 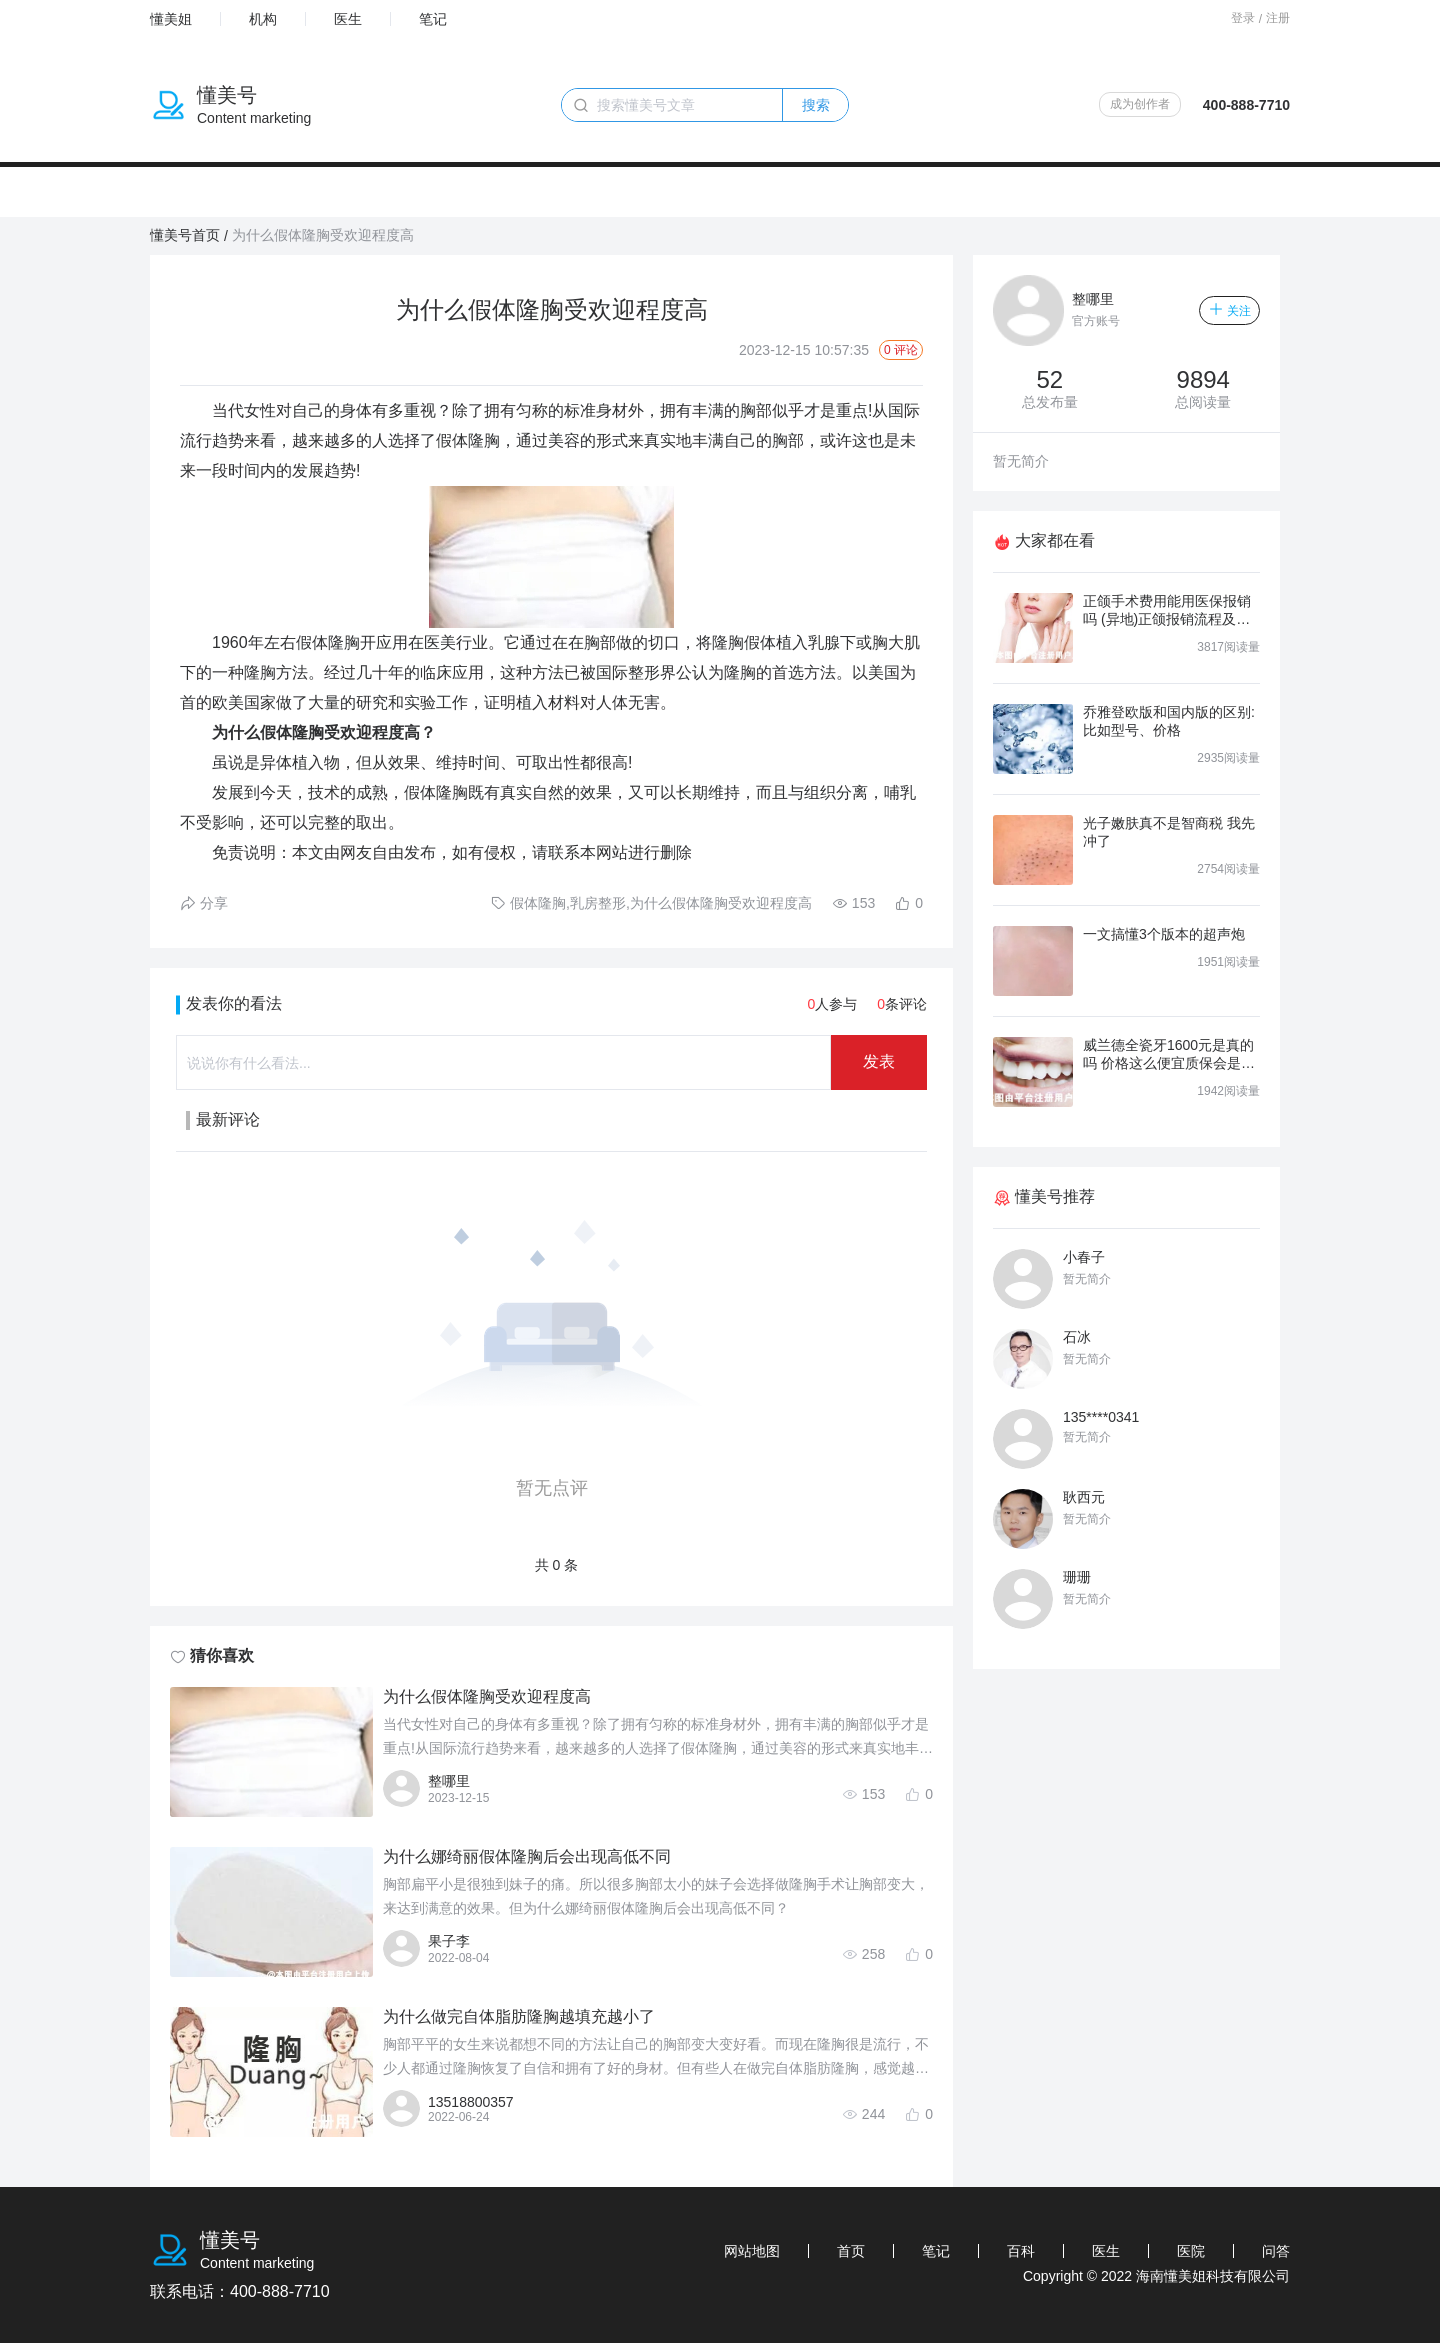 What do you see at coordinates (1021, 2251) in the screenshot?
I see `百科` at bounding box center [1021, 2251].